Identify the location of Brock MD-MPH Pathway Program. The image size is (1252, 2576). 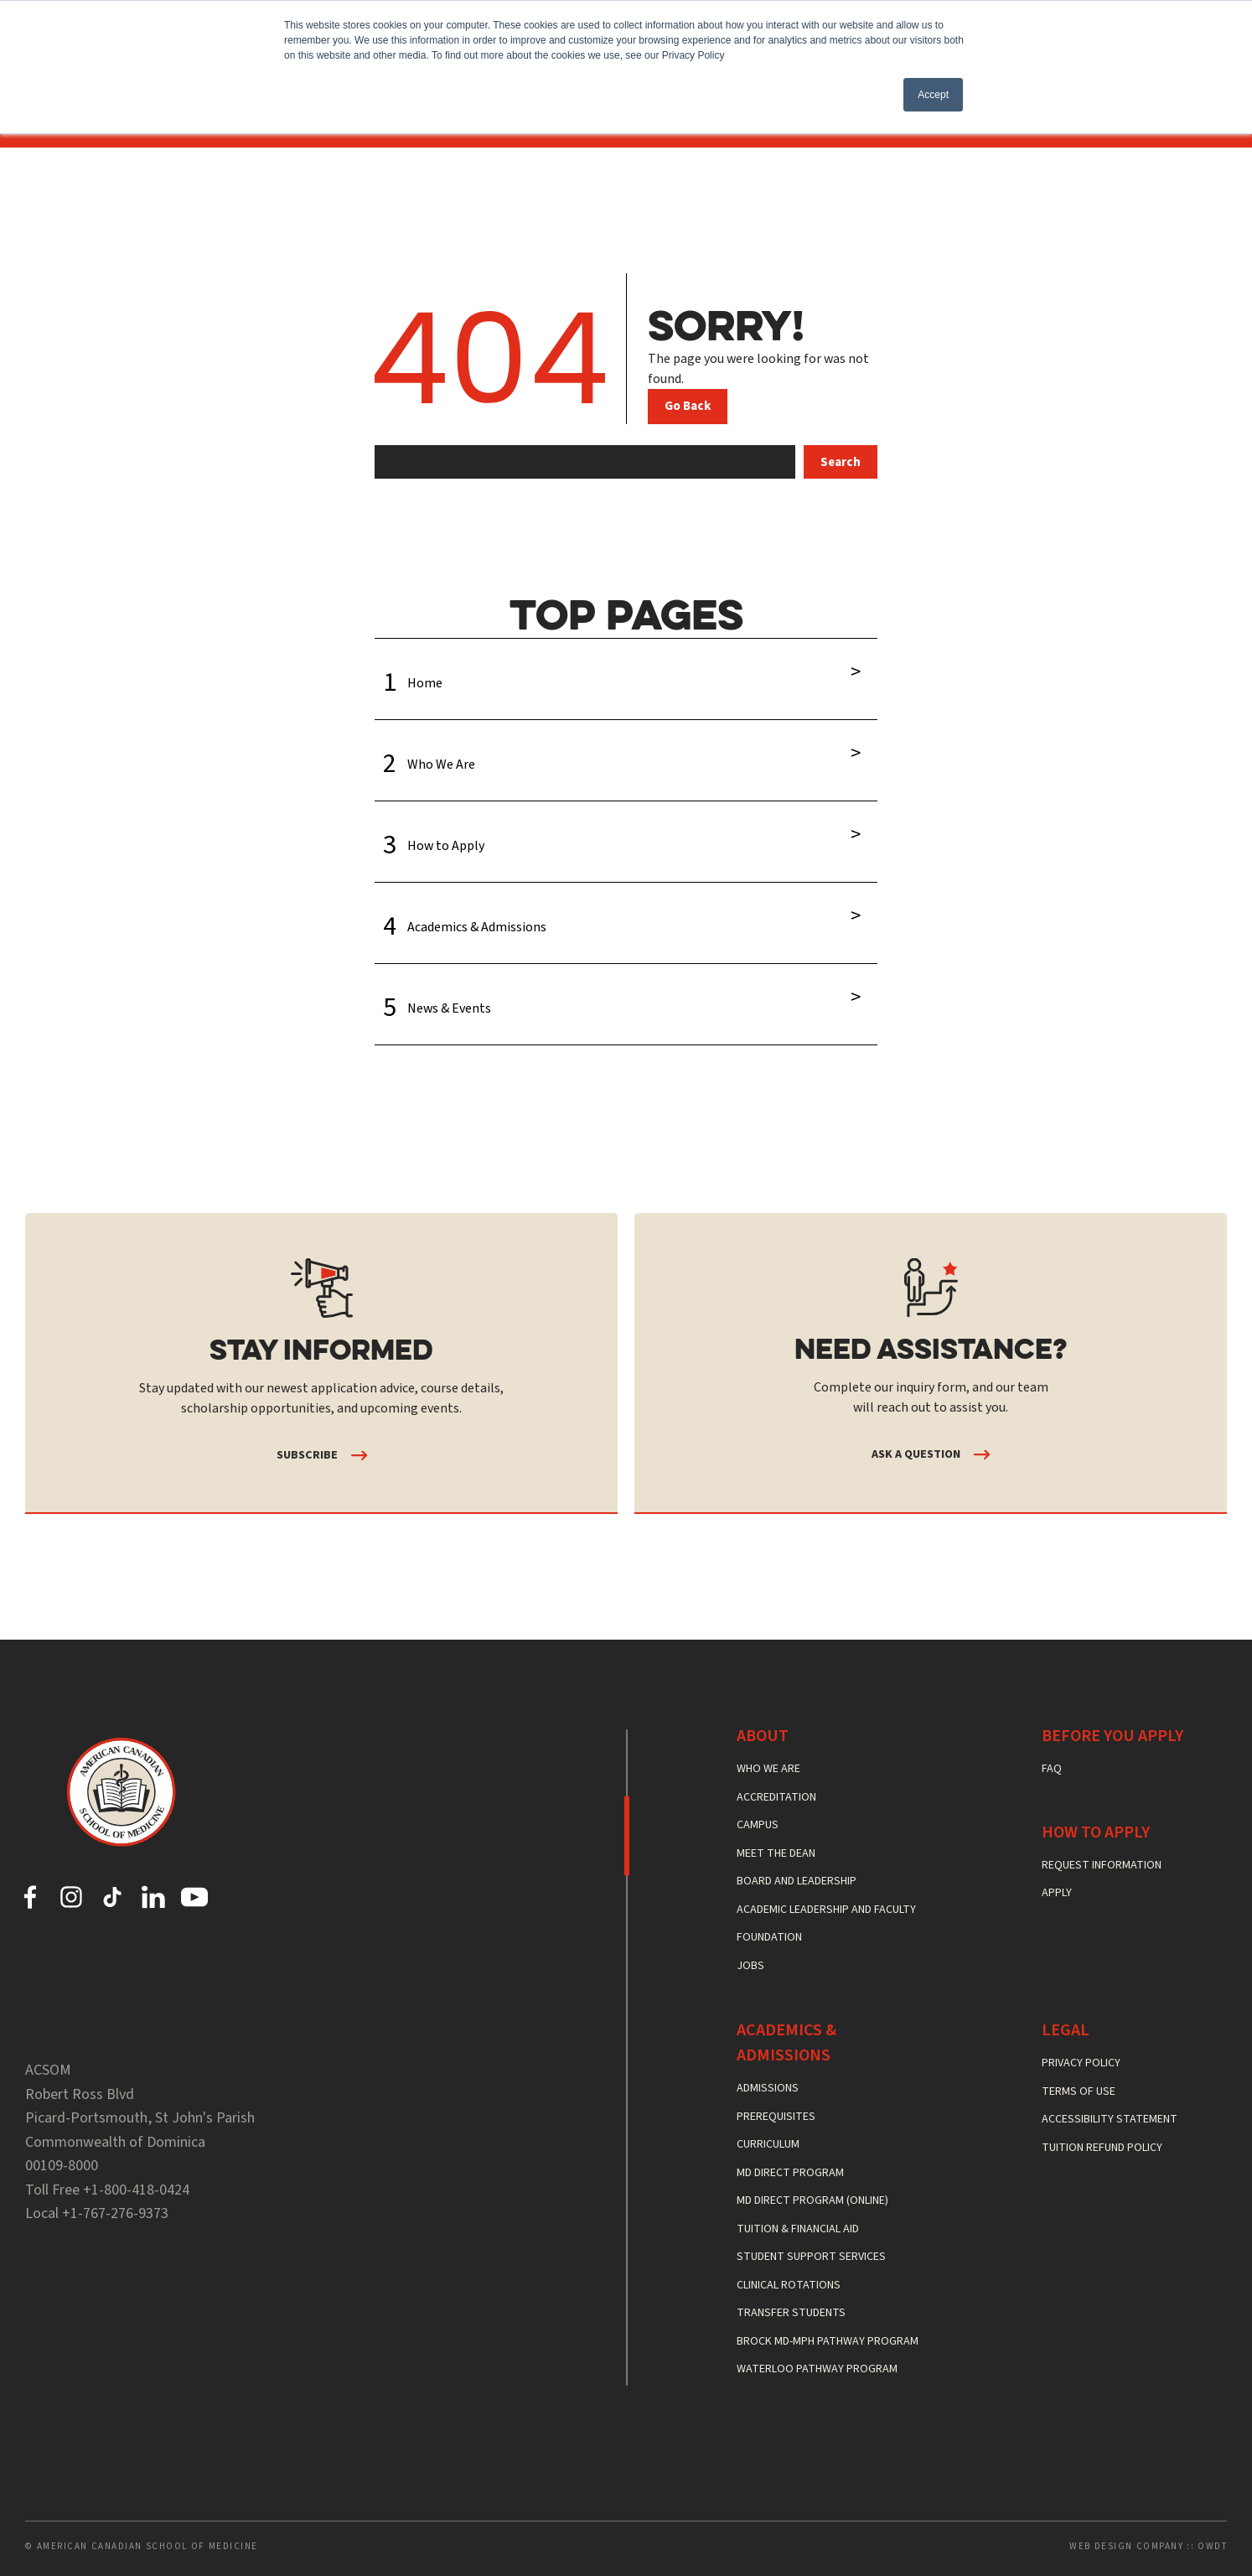
(827, 2341).